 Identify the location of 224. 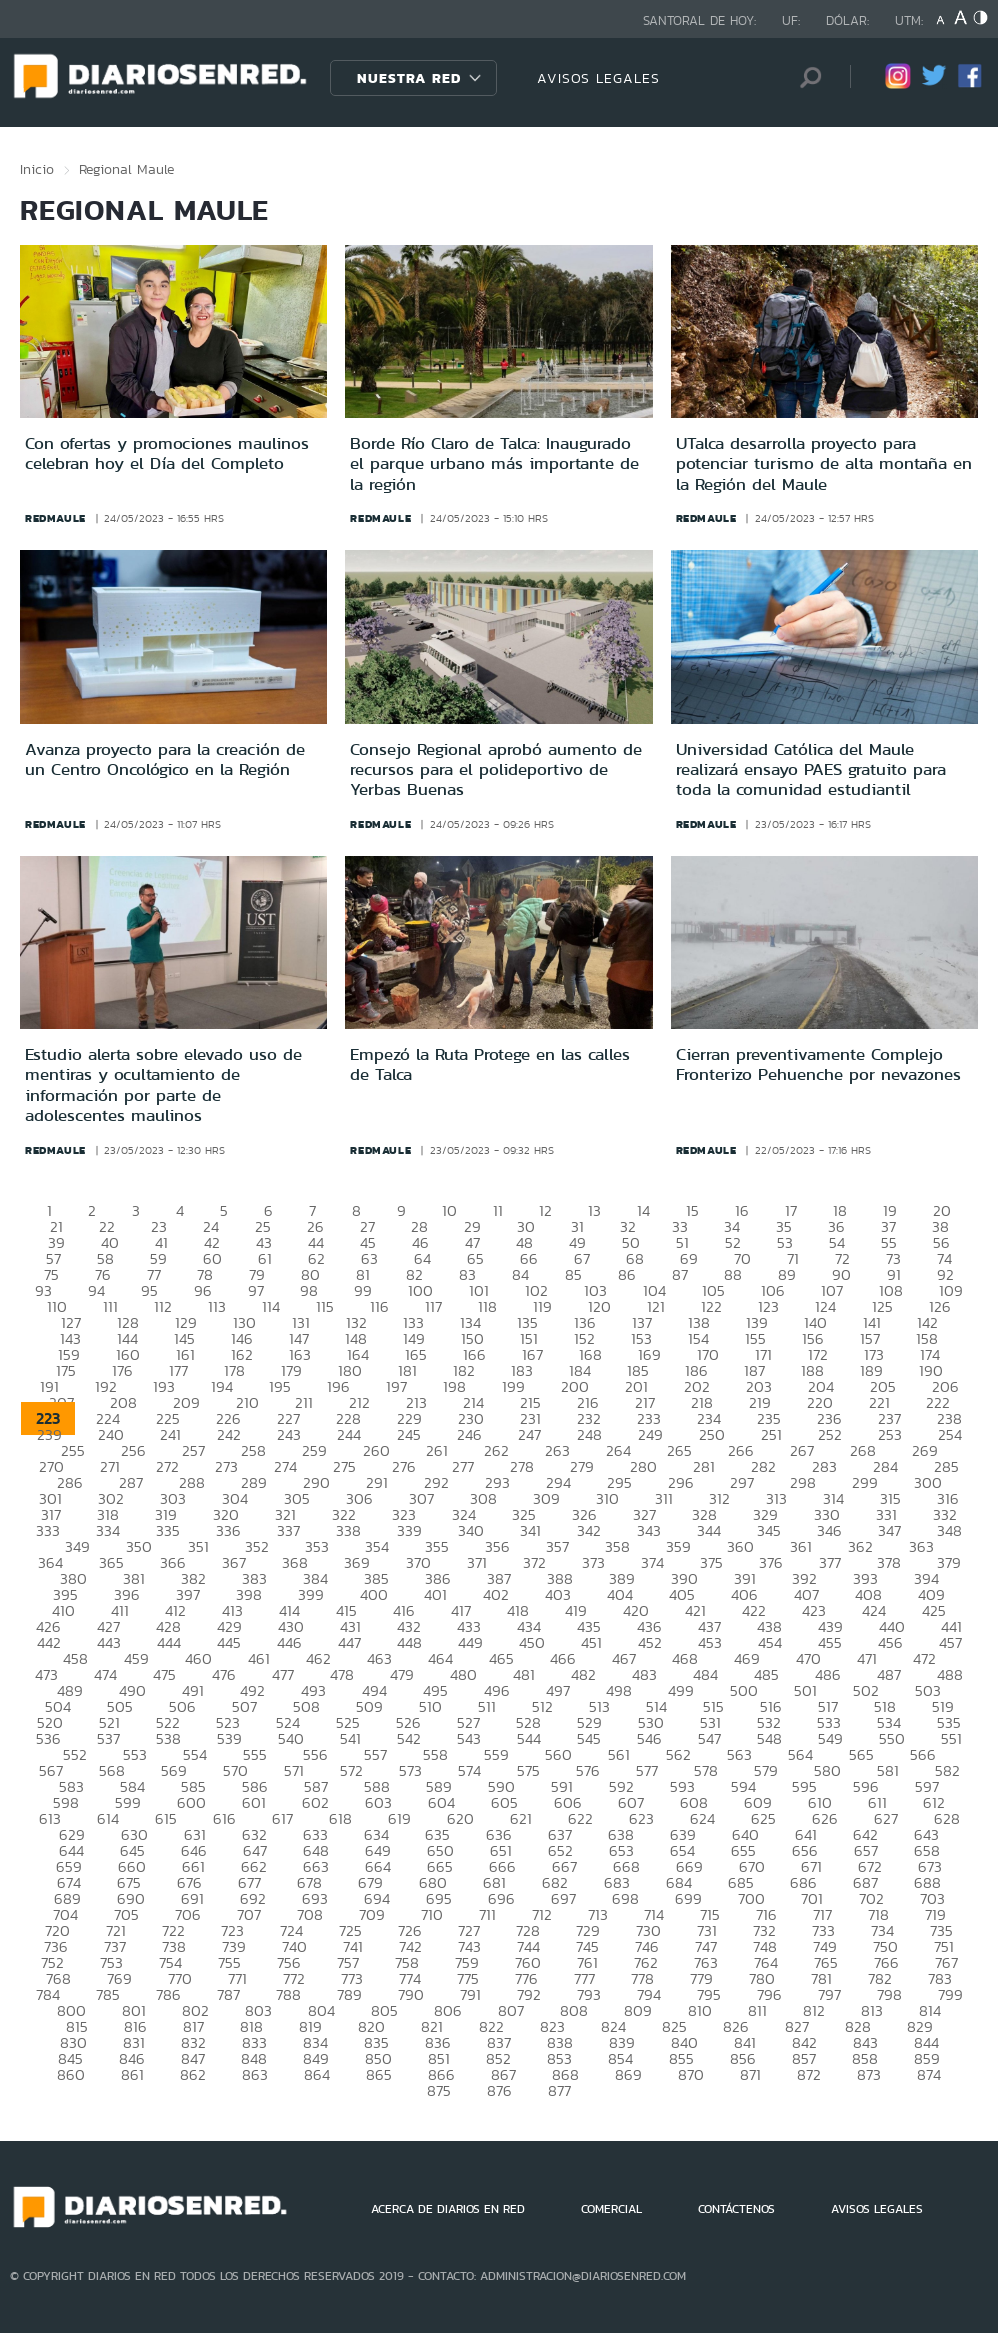
(108, 1418).